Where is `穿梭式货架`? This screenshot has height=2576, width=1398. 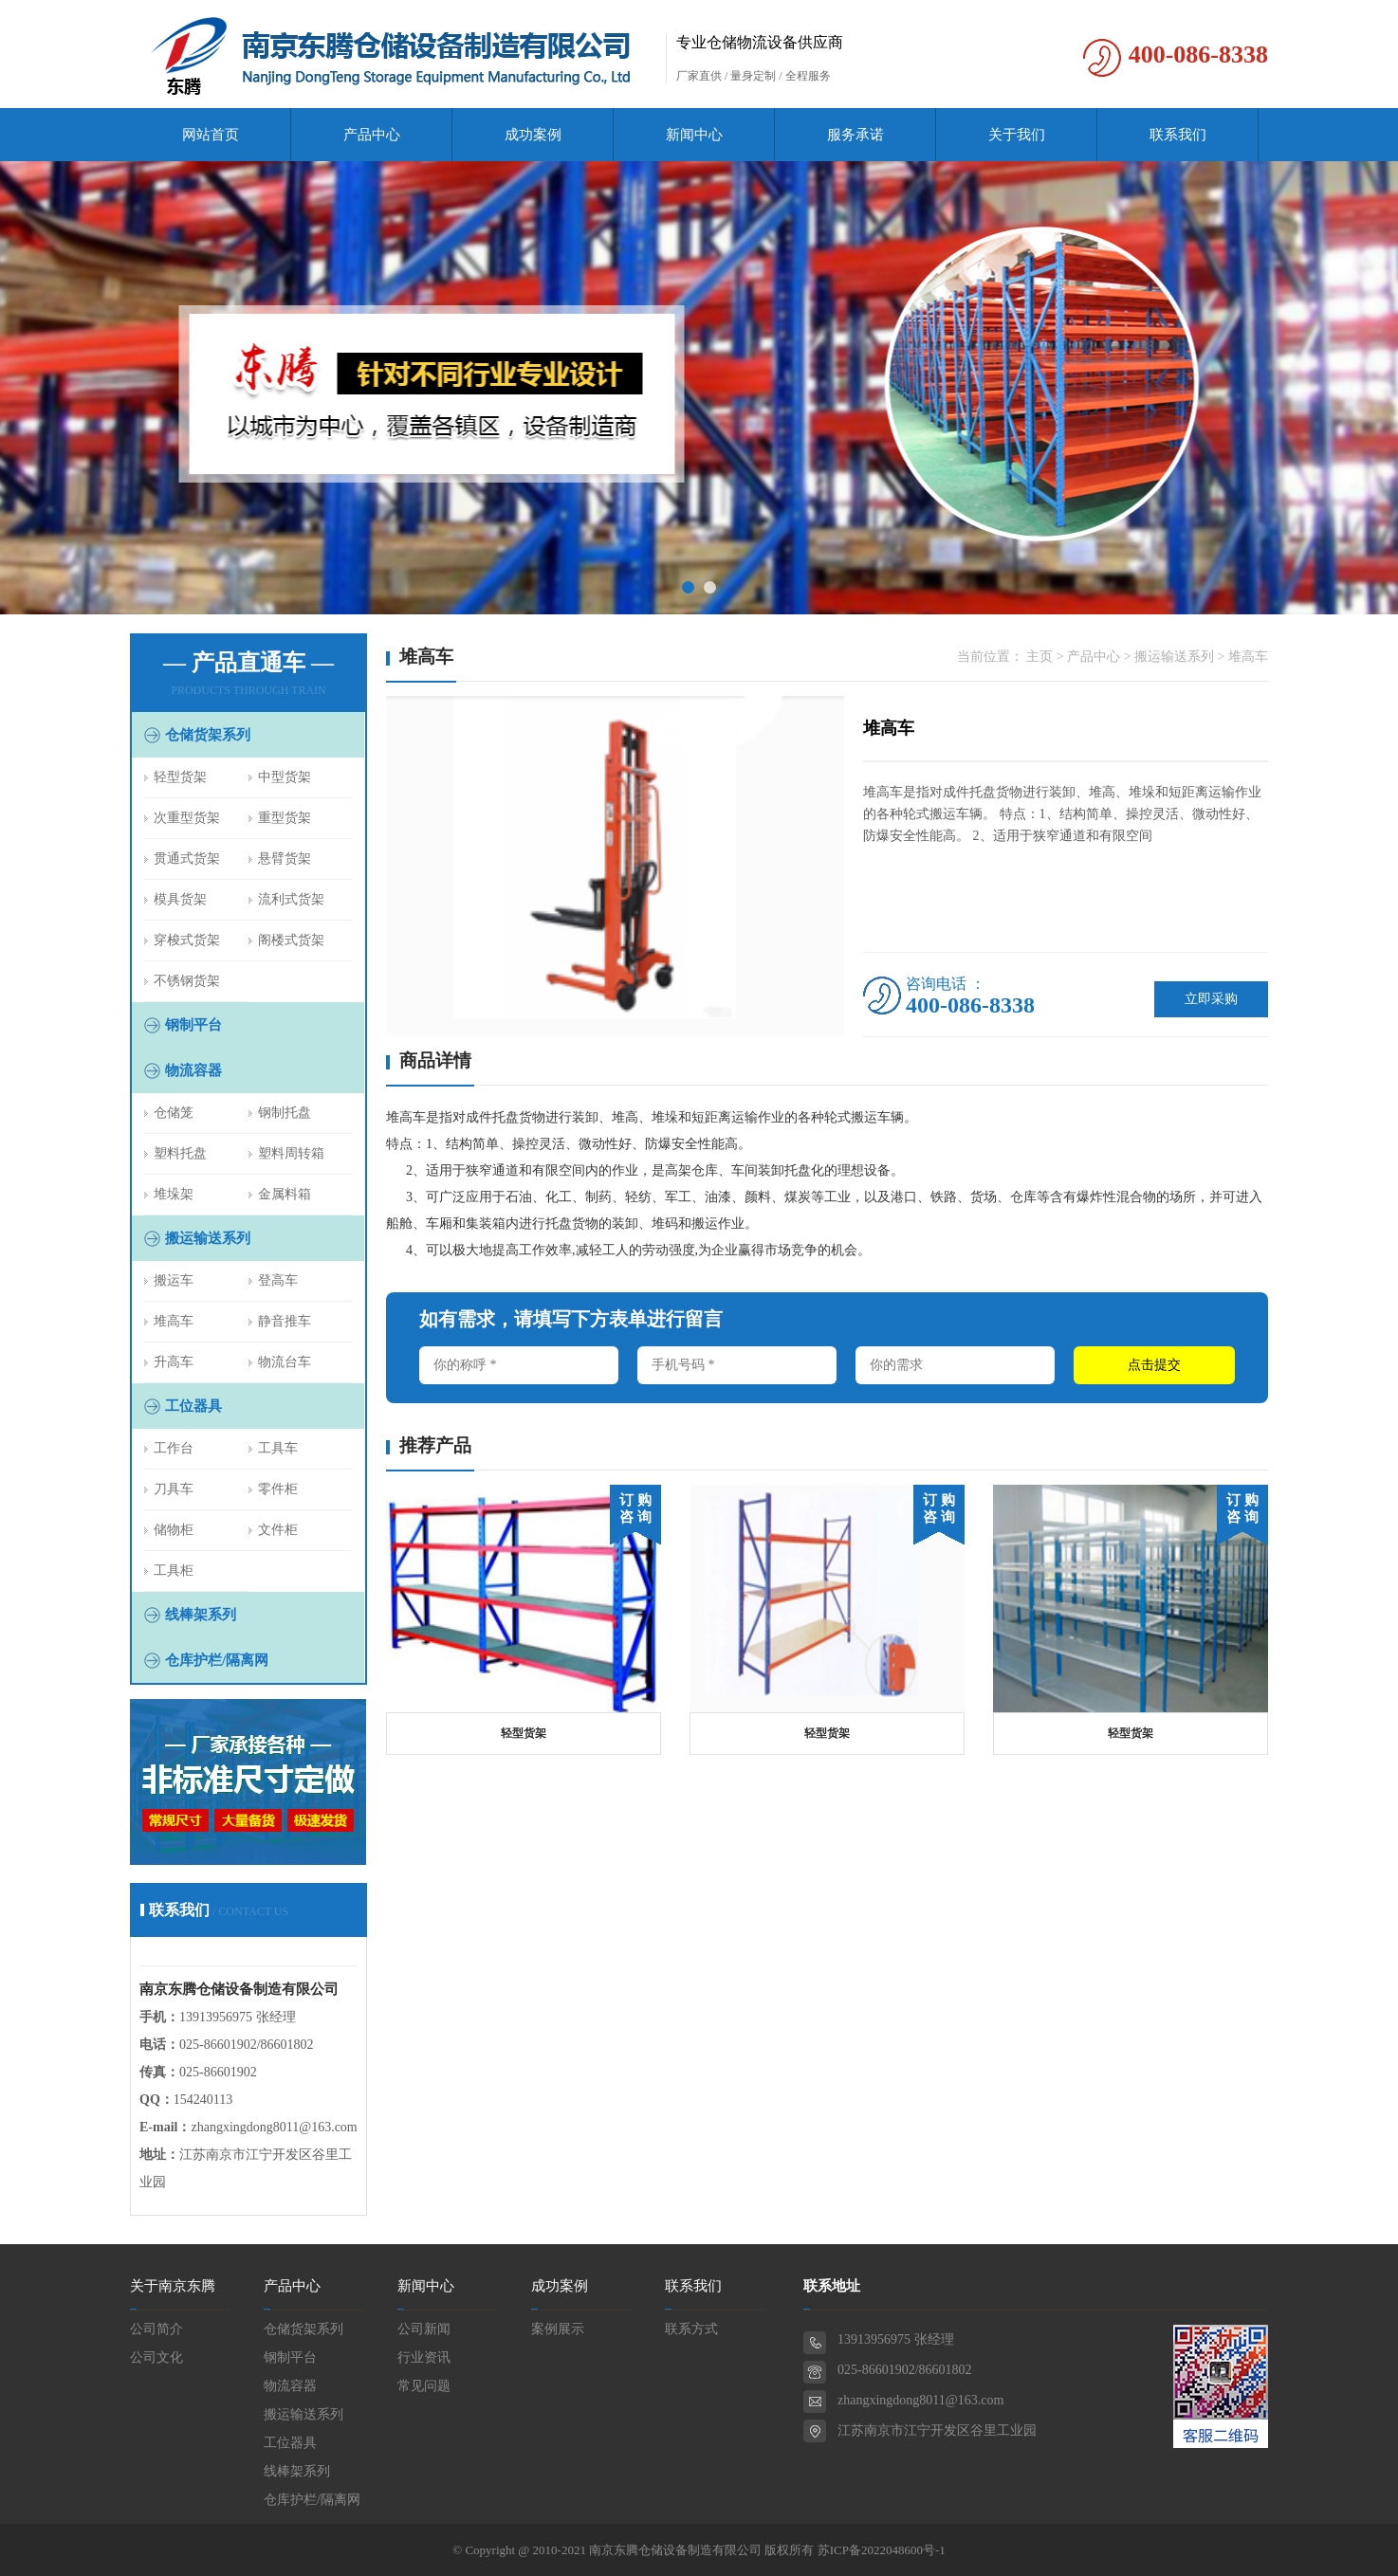
穿梭式货架 is located at coordinates (187, 940).